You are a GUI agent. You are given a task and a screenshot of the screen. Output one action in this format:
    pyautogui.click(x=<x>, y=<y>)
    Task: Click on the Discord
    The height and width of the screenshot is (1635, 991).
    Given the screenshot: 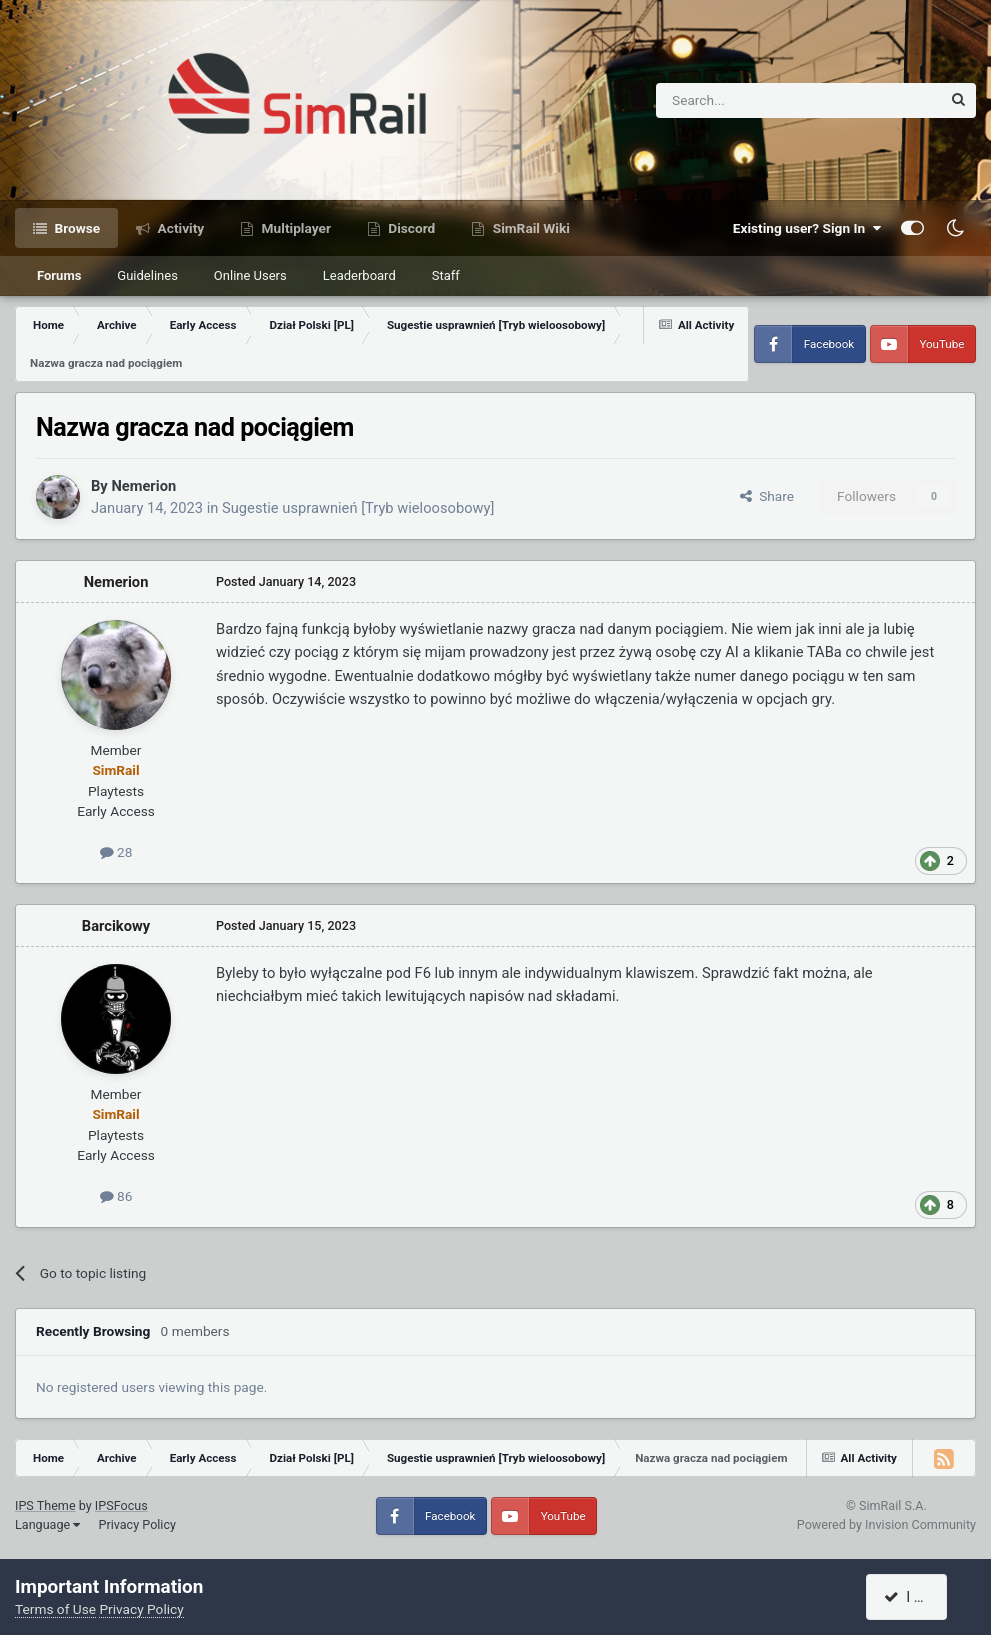 What is the action you would take?
    pyautogui.click(x=410, y=228)
    